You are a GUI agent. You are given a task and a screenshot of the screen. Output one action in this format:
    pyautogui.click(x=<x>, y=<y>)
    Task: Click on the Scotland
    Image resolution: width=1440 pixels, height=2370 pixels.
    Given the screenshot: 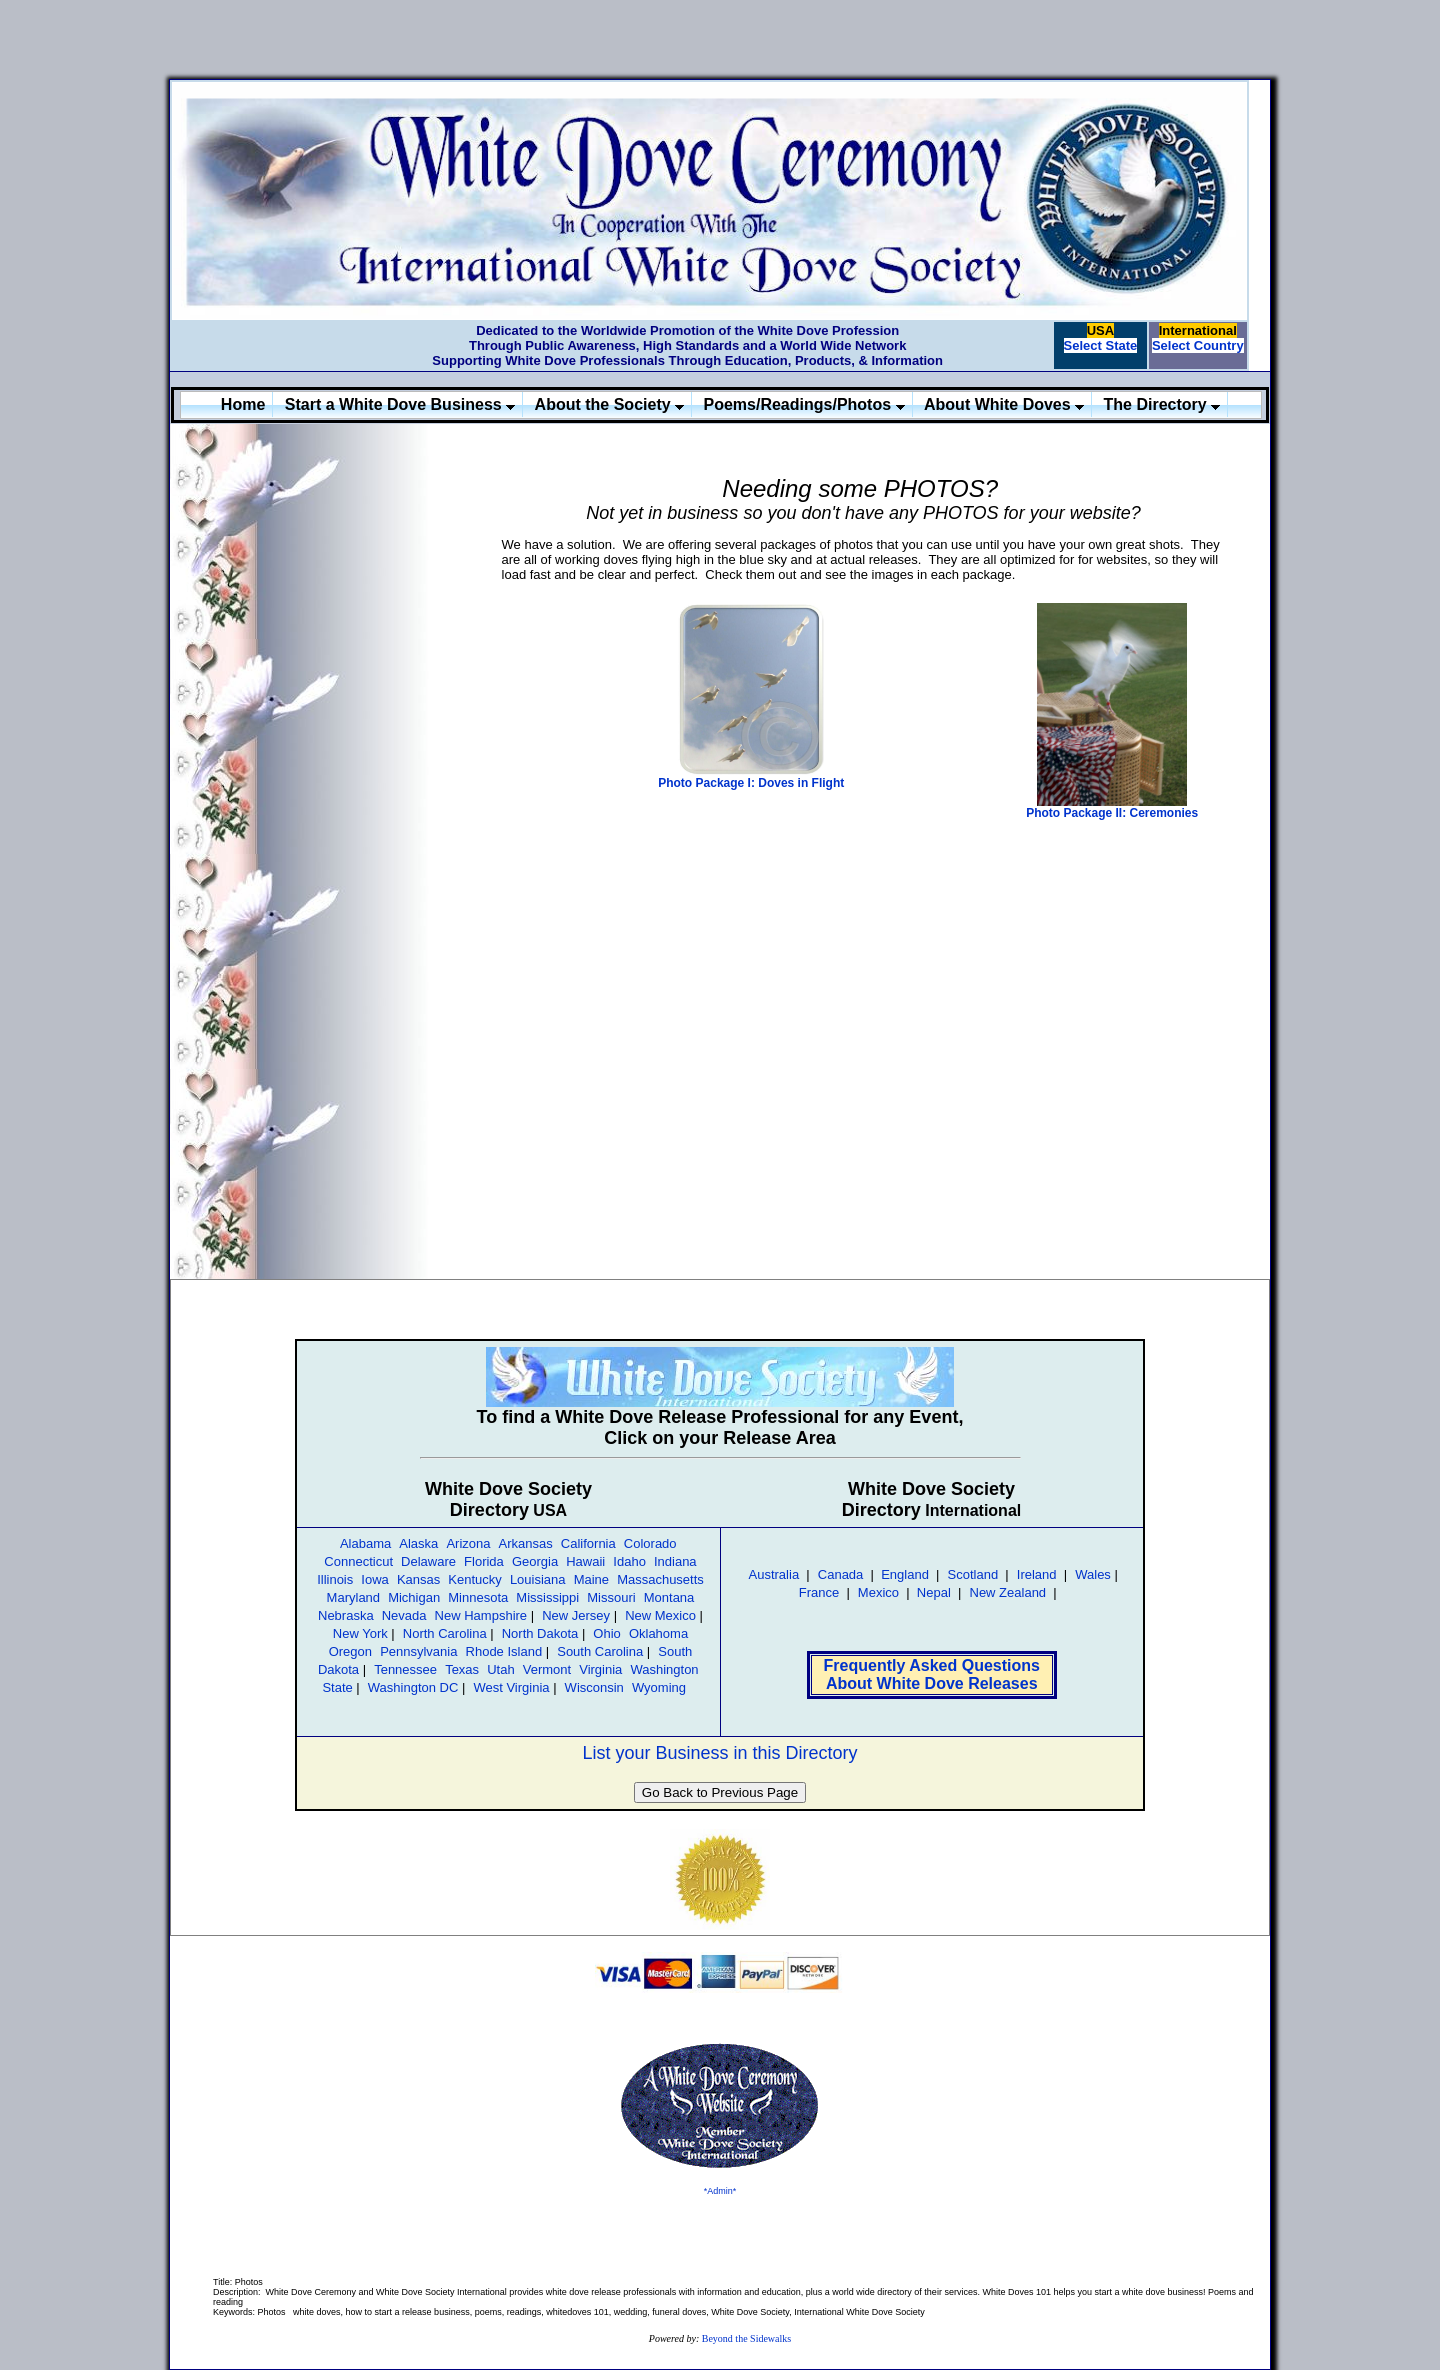 What is the action you would take?
    pyautogui.click(x=973, y=1574)
    